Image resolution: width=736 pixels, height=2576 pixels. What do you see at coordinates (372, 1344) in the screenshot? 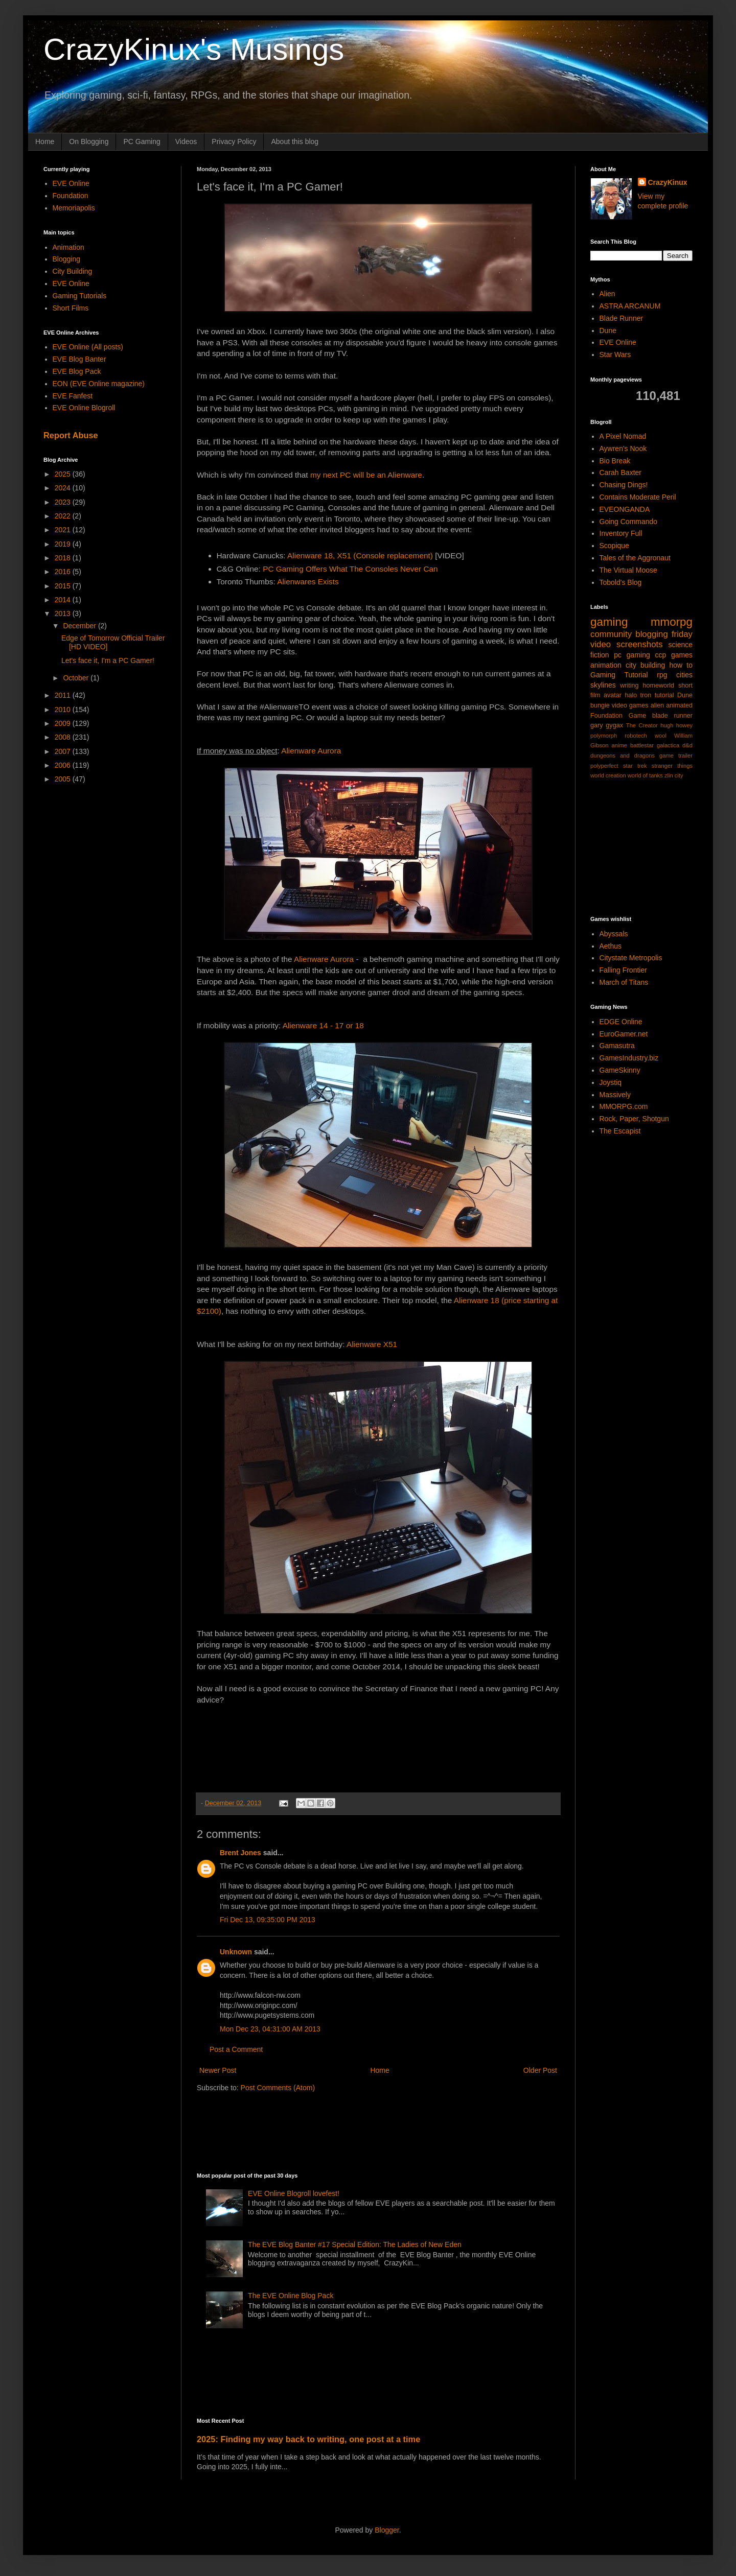
I see `Alienware X51` at bounding box center [372, 1344].